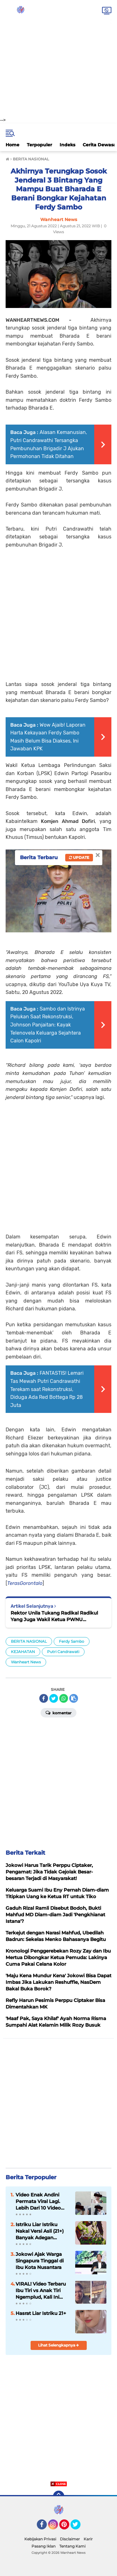 The width and height of the screenshot is (117, 2576). I want to click on KEJAHATAN, so click(23, 1651).